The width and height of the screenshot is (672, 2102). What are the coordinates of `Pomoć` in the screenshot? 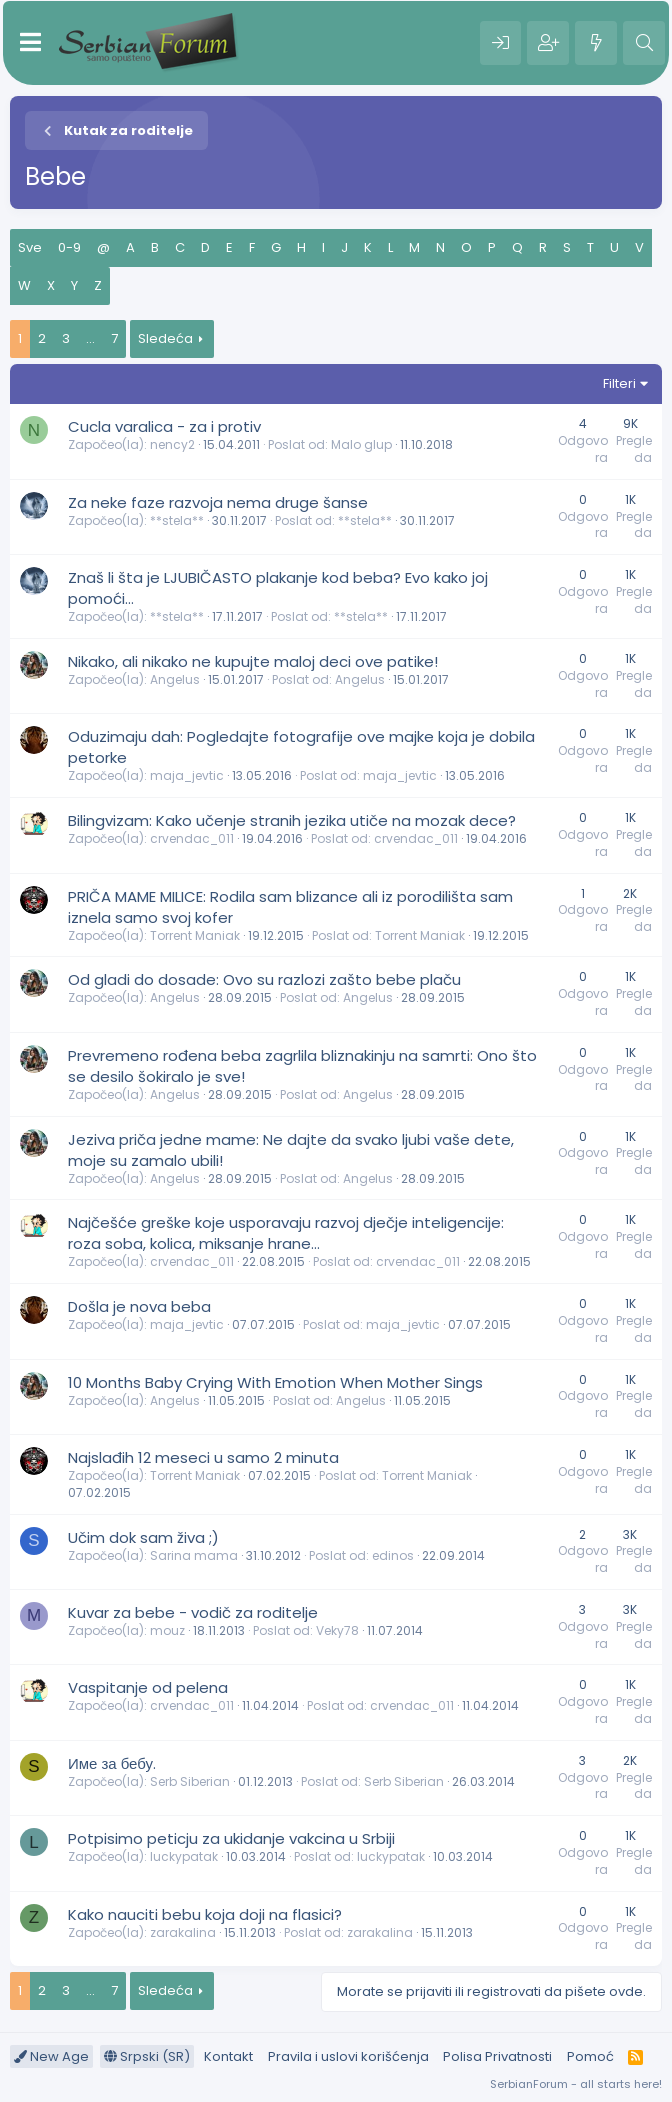 It's located at (590, 2056).